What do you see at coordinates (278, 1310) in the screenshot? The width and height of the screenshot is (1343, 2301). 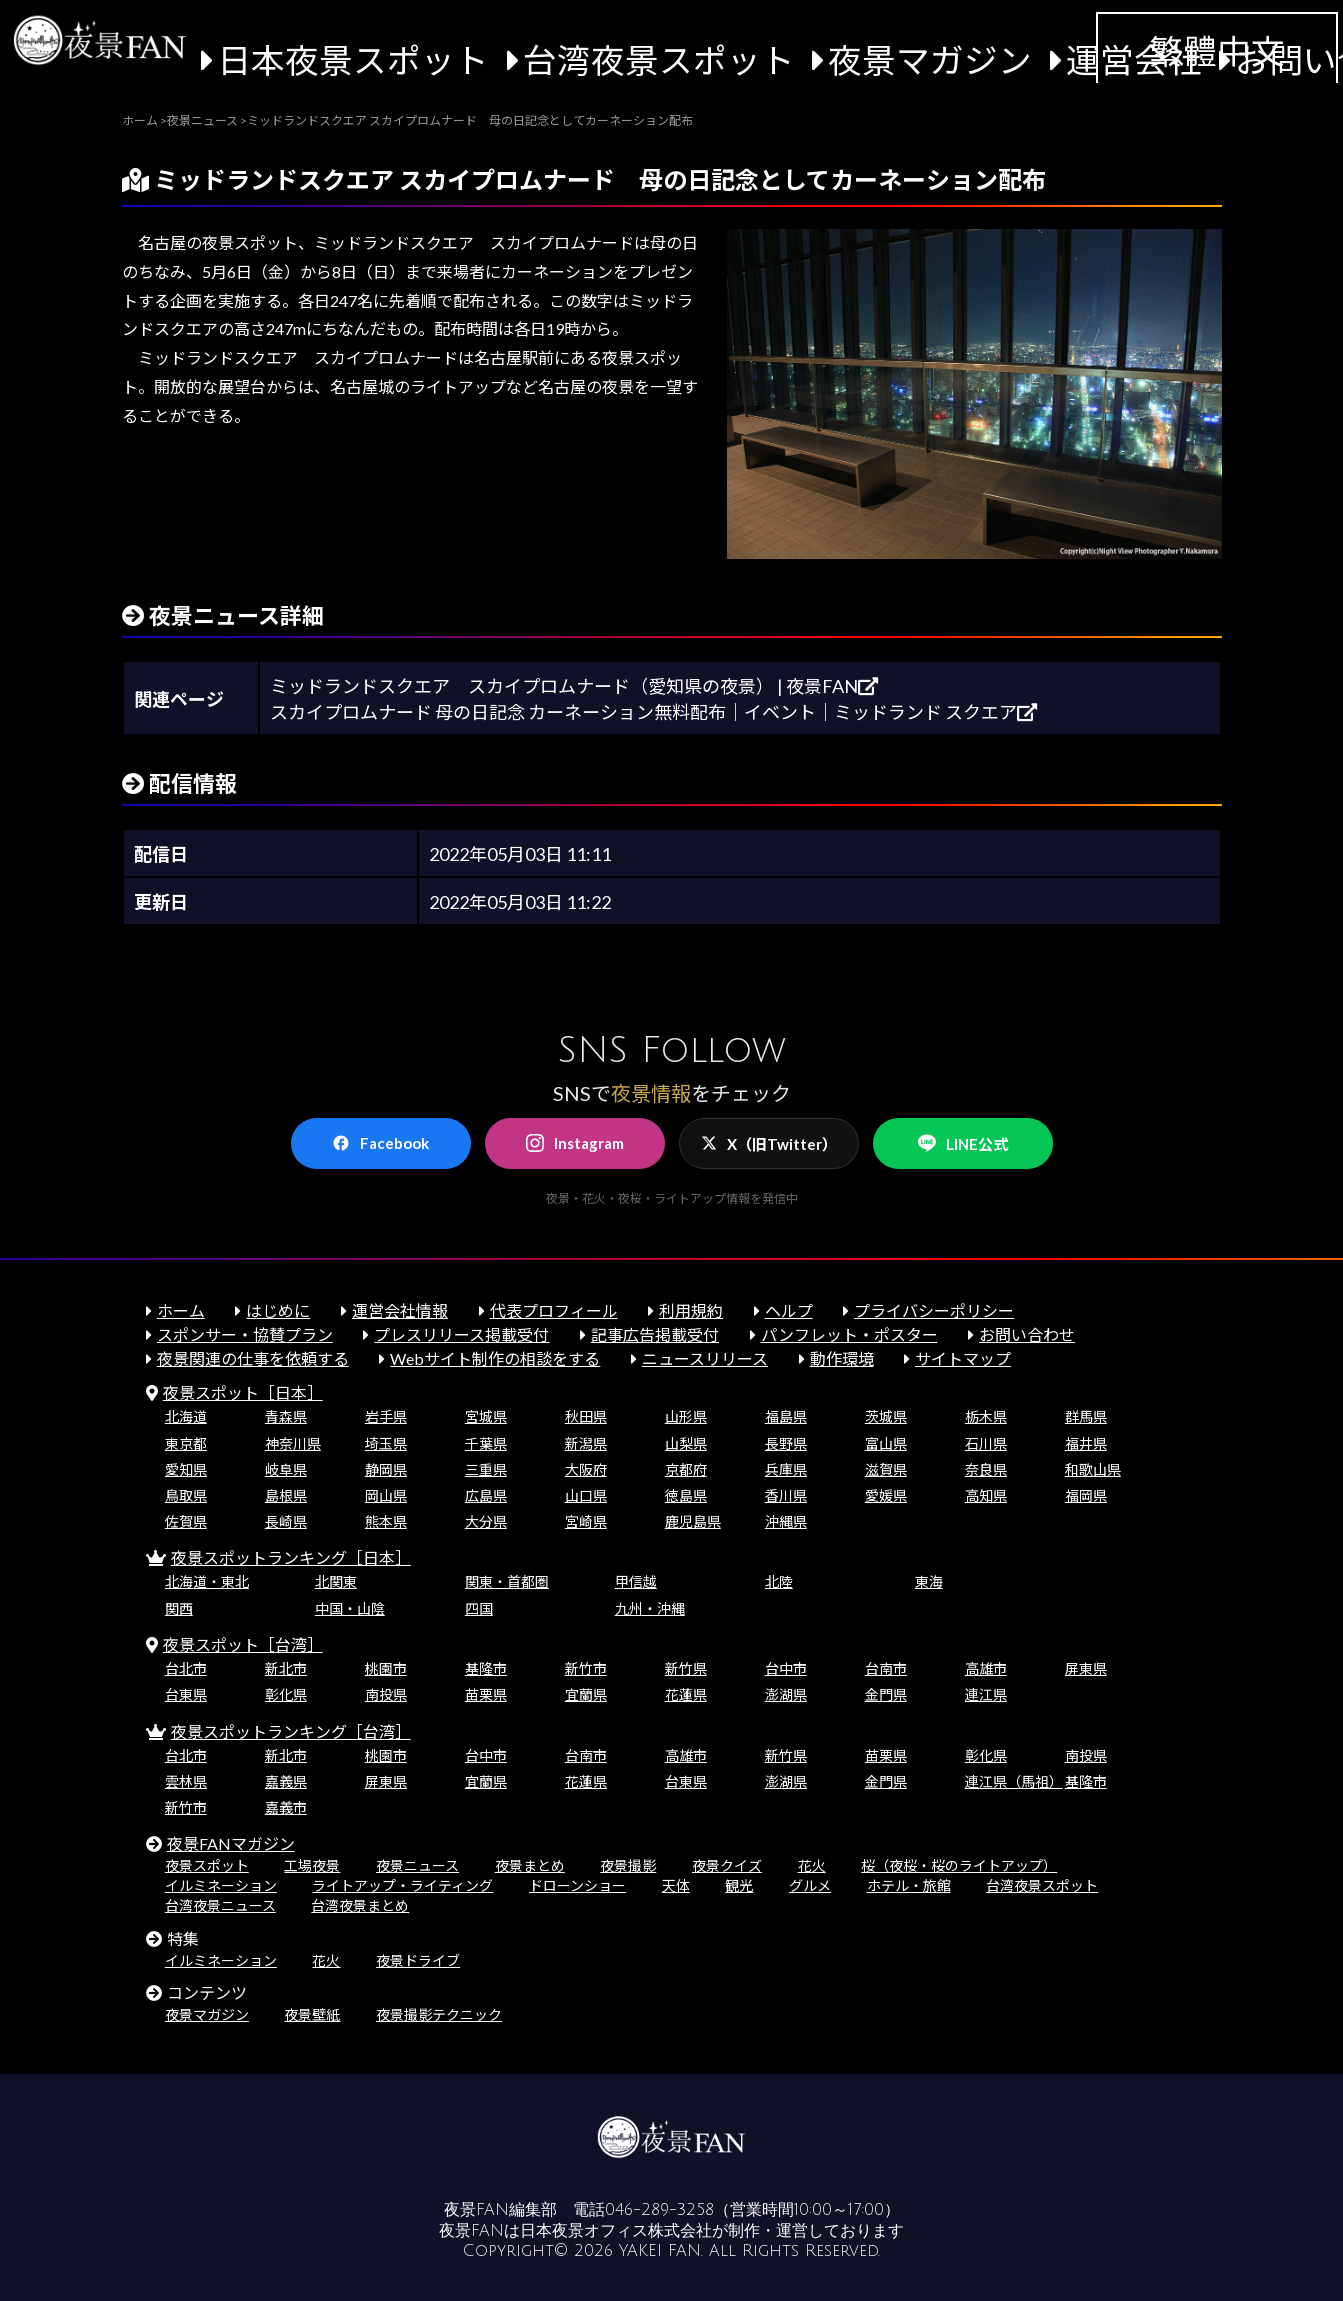 I see `はじめに` at bounding box center [278, 1310].